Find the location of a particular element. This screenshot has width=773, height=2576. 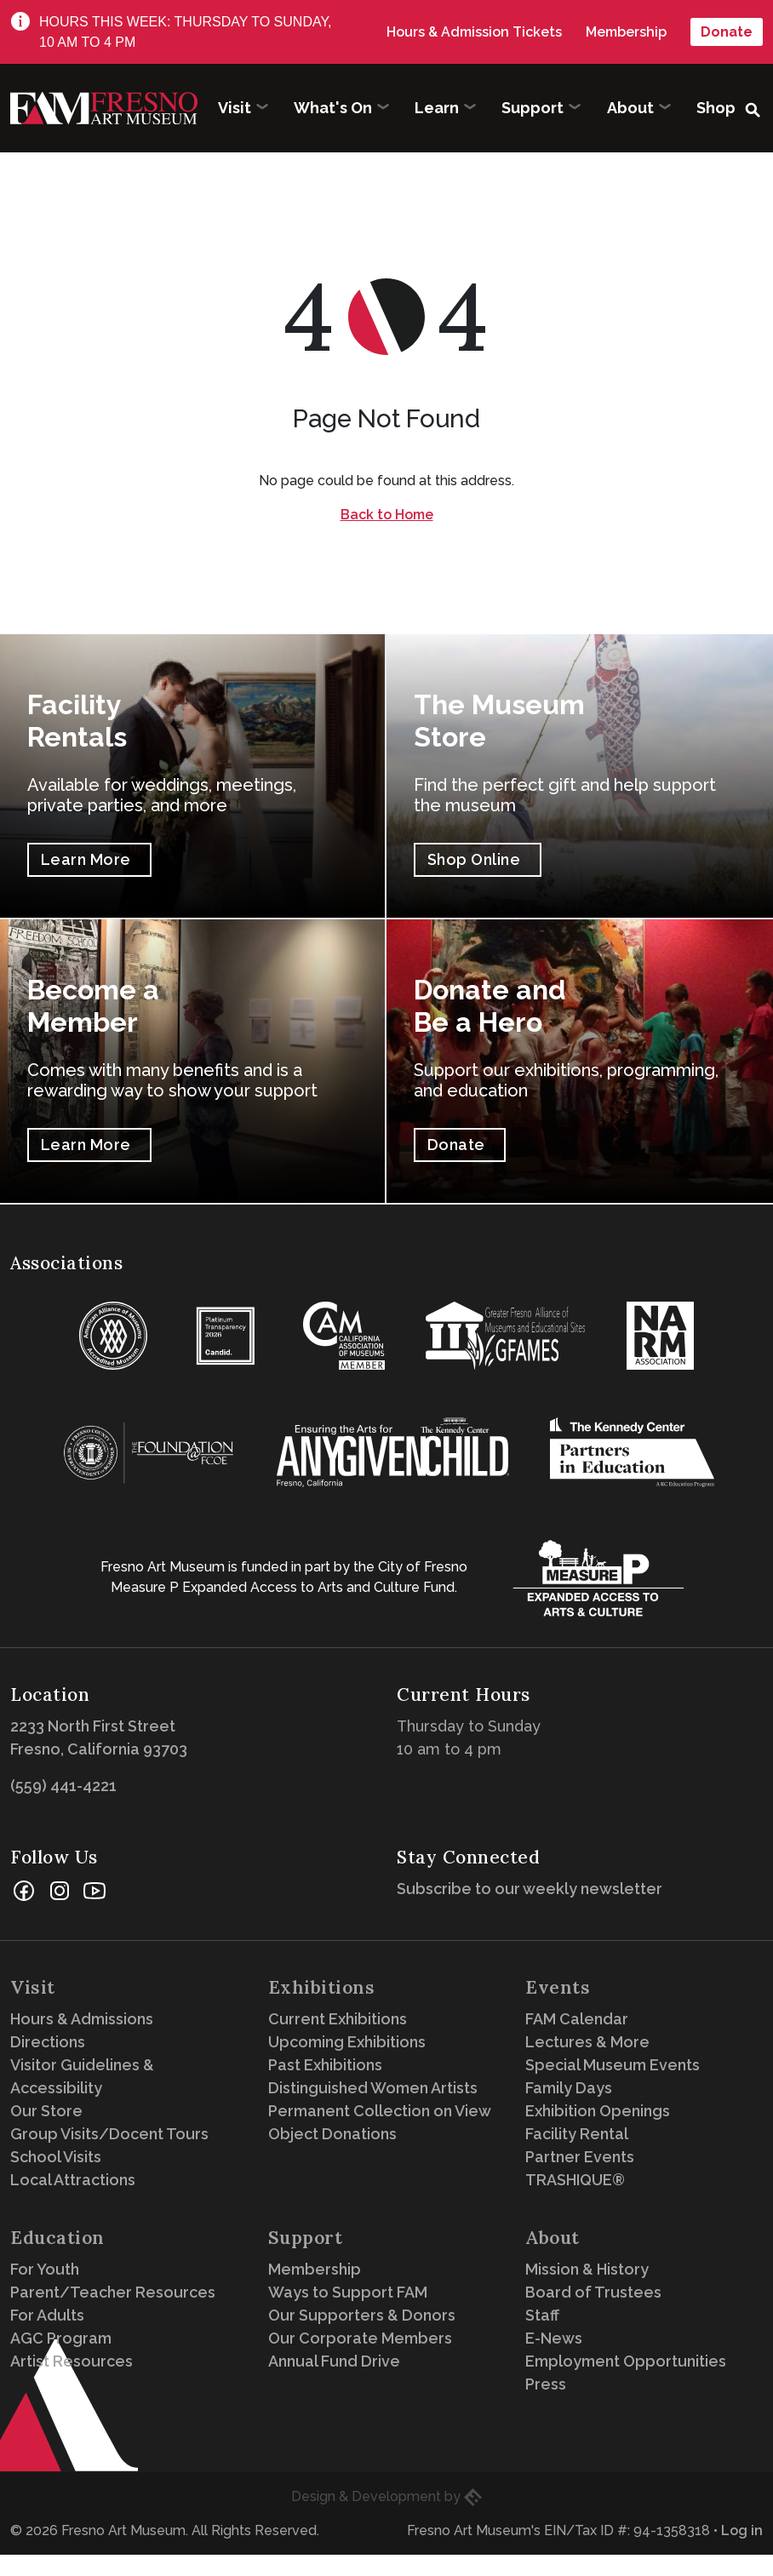

Employment Opportunities is located at coordinates (625, 2361).